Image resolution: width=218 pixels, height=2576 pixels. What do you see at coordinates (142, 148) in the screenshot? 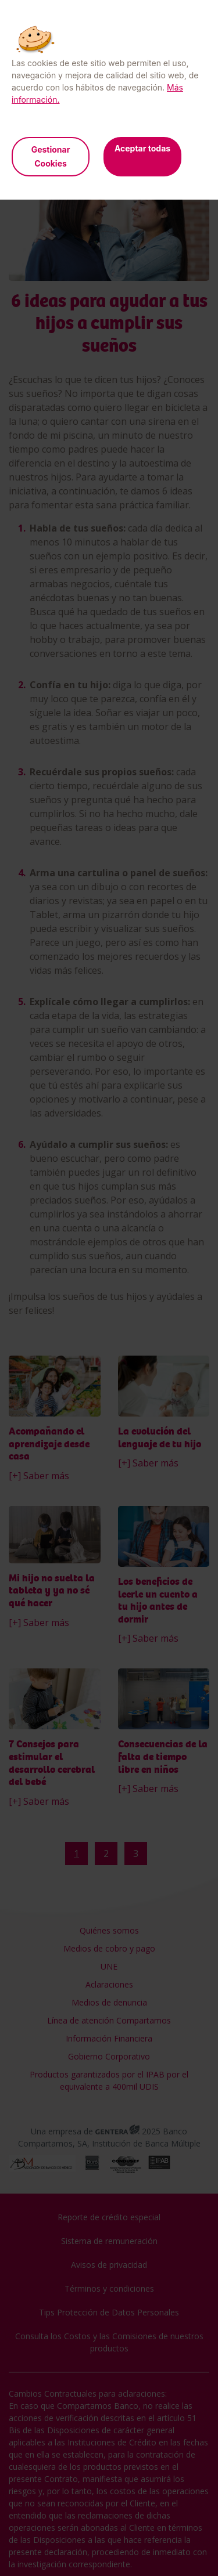
I see `Aceptar todas` at bounding box center [142, 148].